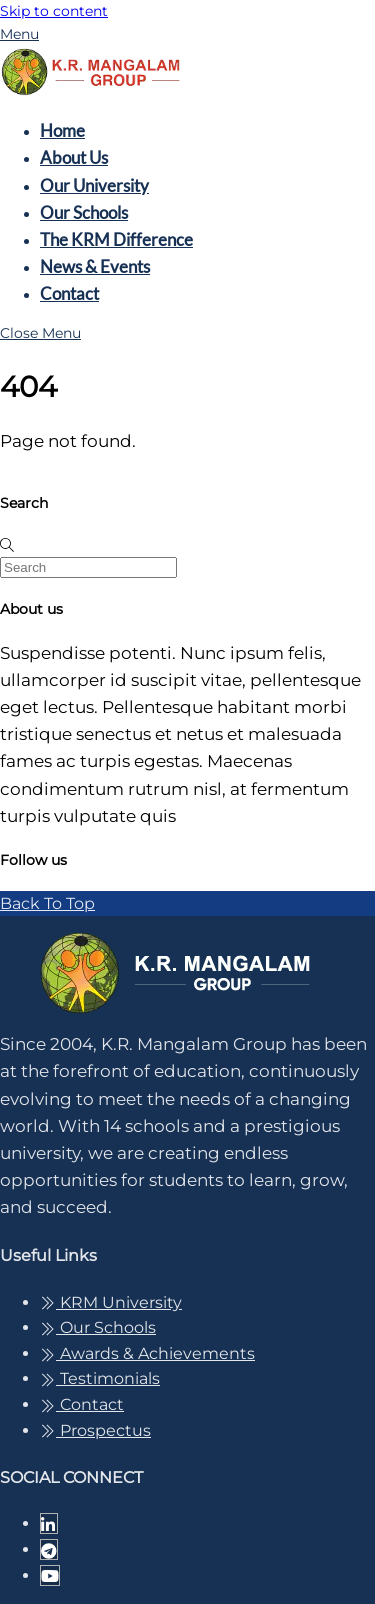  What do you see at coordinates (47, 903) in the screenshot?
I see `[Back to top]` at bounding box center [47, 903].